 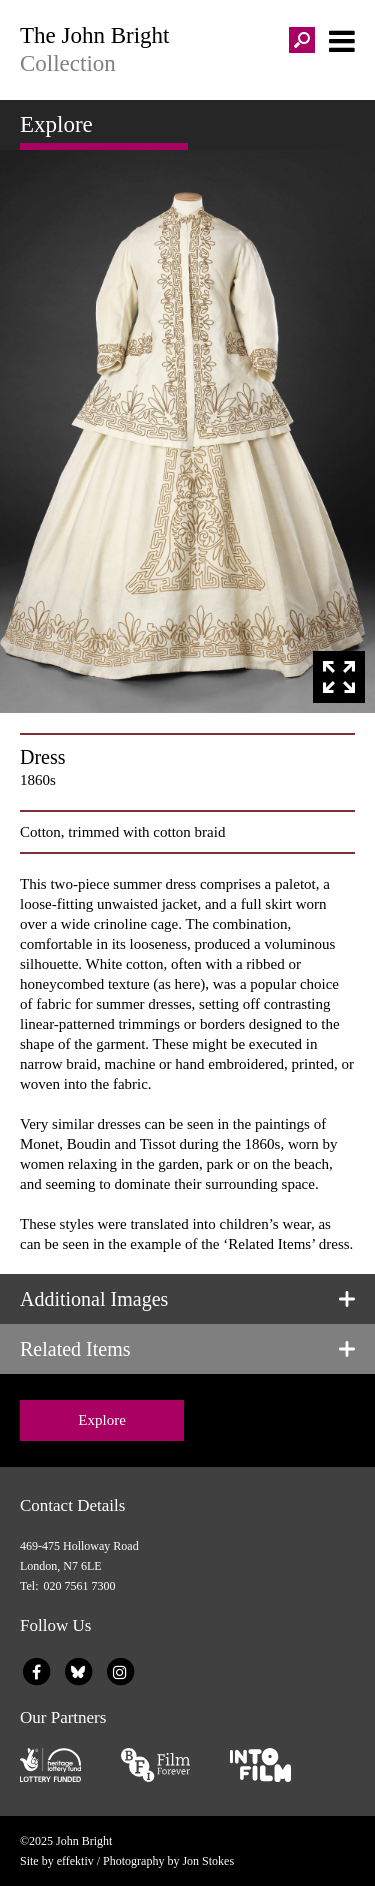 I want to click on Photography by Jon Stokes, so click(x=168, y=1861).